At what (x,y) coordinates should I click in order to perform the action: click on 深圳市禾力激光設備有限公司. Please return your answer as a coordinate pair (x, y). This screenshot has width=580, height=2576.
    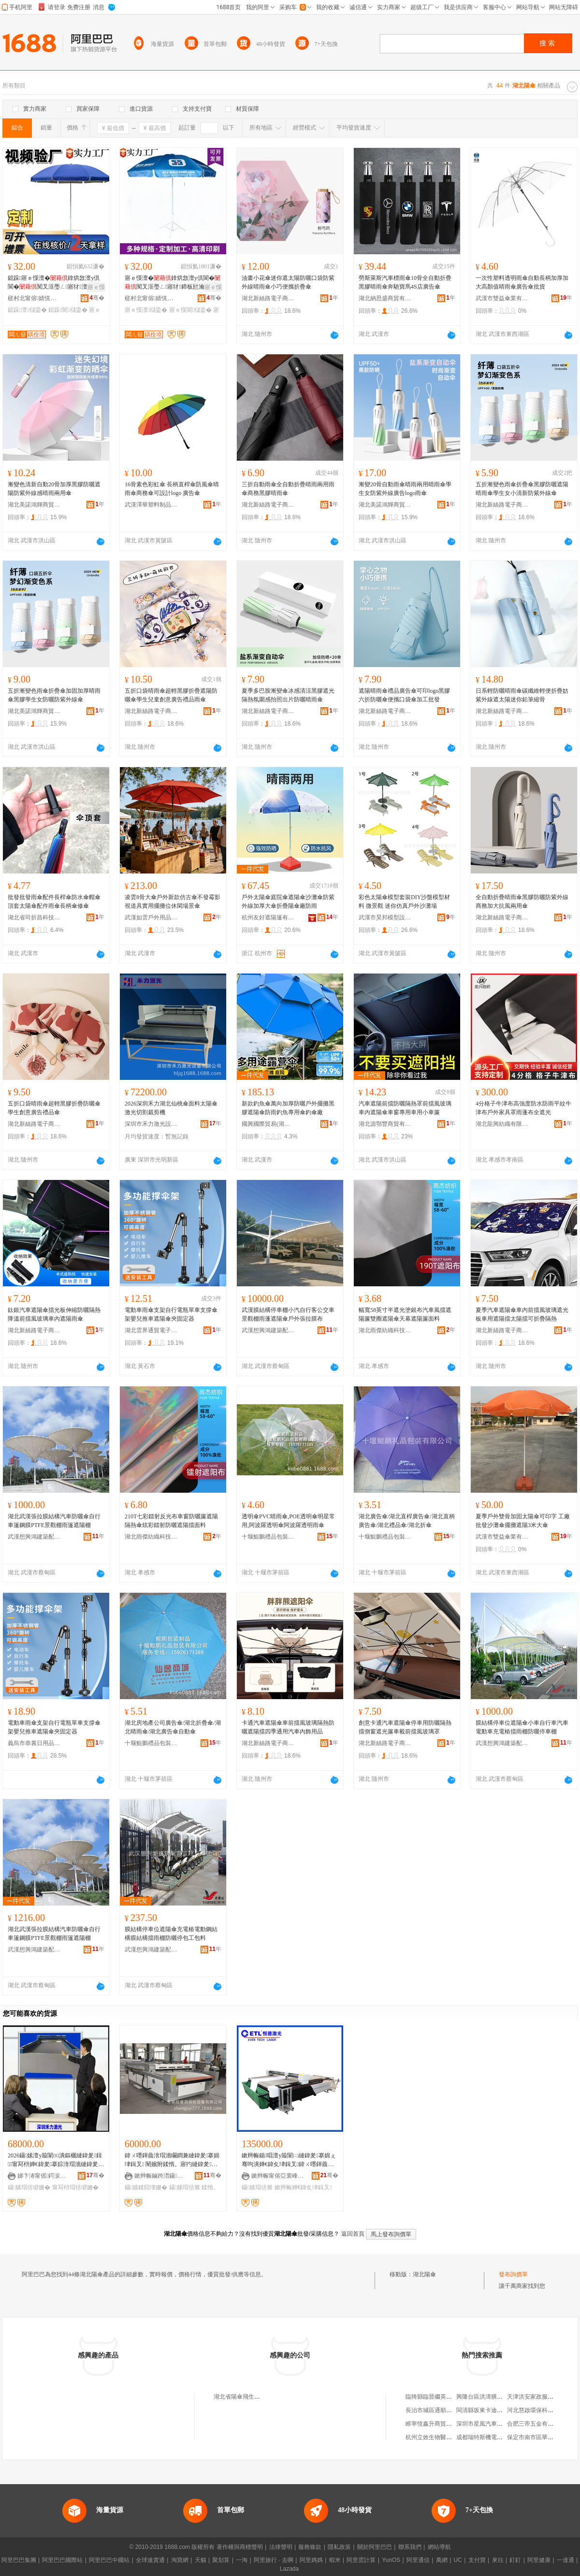
    Looking at the image, I should click on (151, 1124).